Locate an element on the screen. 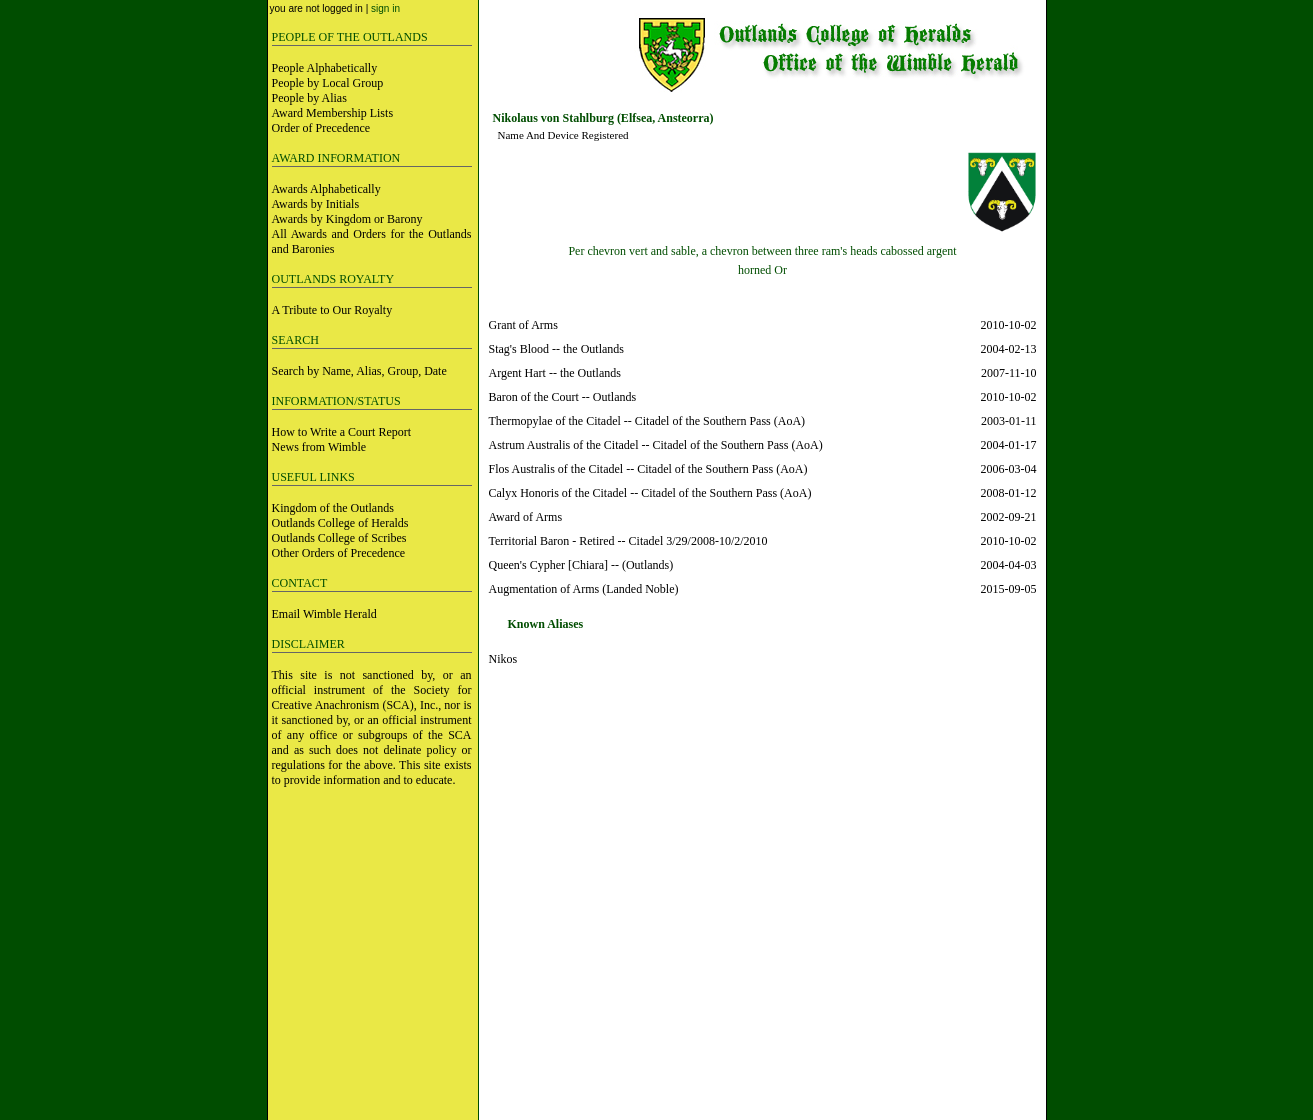 The height and width of the screenshot is (1120, 1313). Outlands College of Heralds is located at coordinates (340, 523).